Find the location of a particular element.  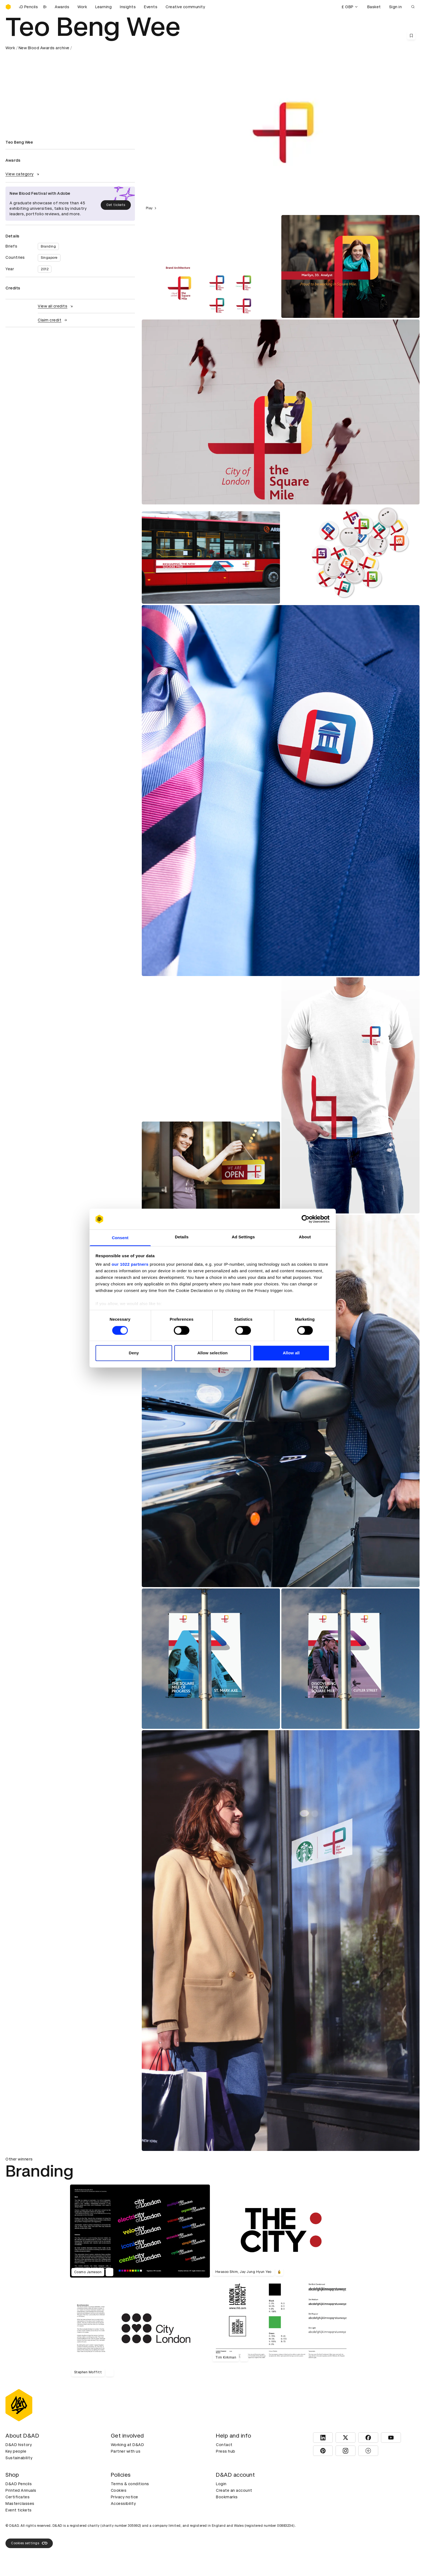

Creative community is located at coordinates (185, 7).